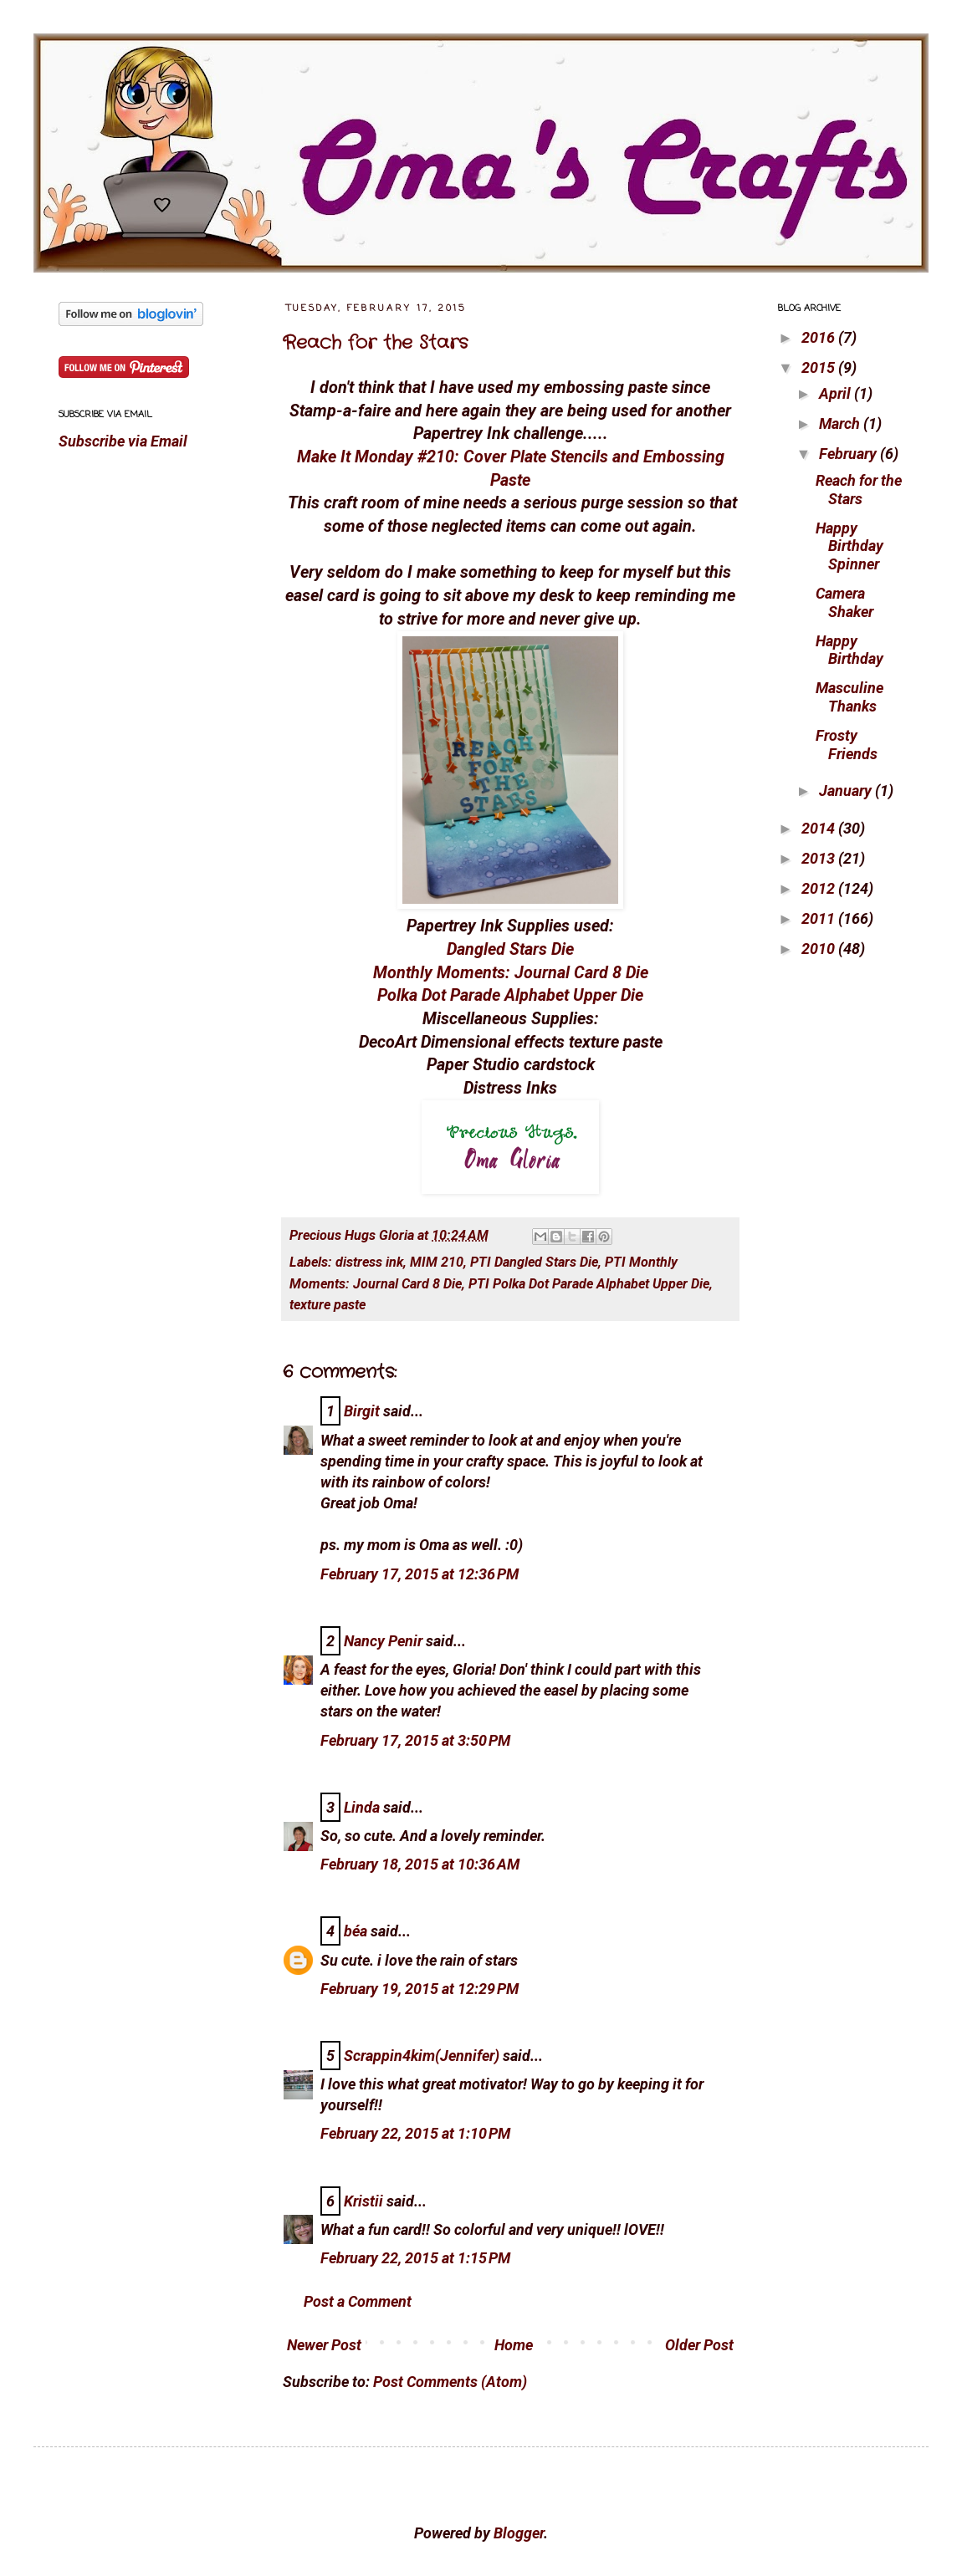  What do you see at coordinates (419, 1864) in the screenshot?
I see `February 18, 2015 at 10:36 AM` at bounding box center [419, 1864].